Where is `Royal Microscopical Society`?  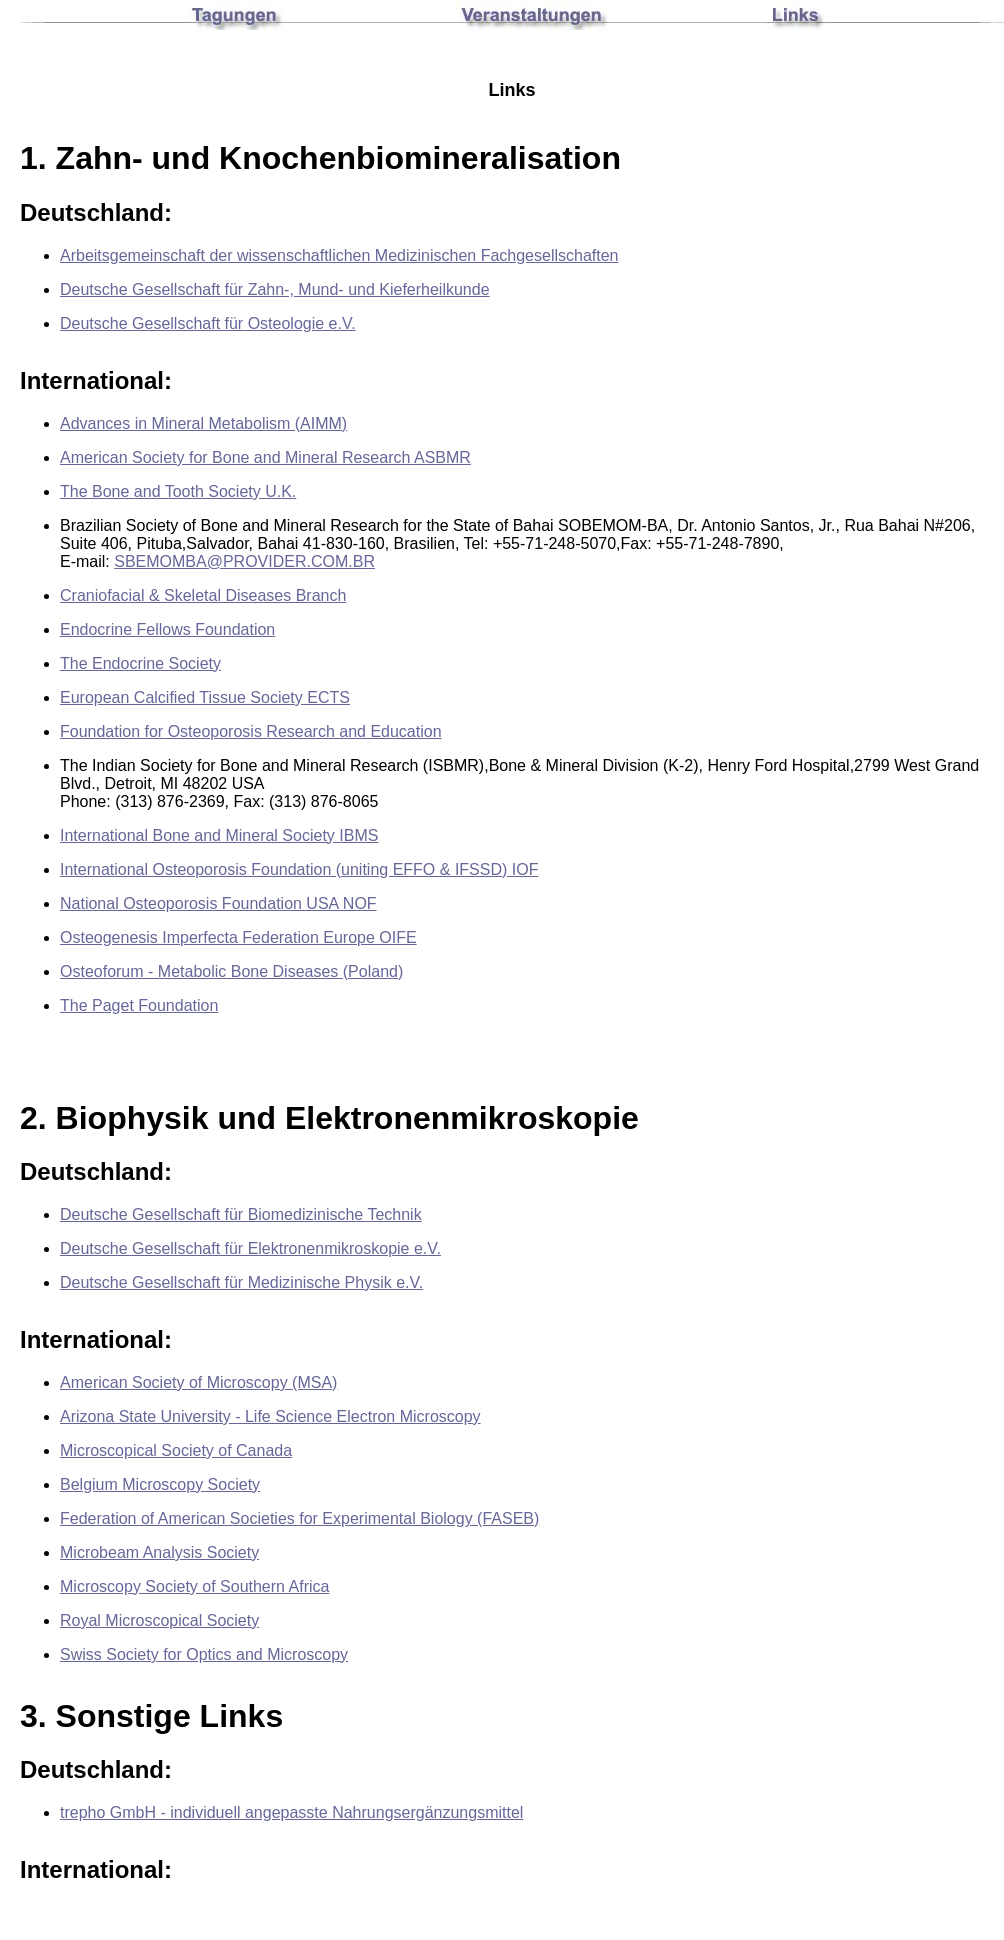
Royal Microscopical Society is located at coordinates (159, 1620).